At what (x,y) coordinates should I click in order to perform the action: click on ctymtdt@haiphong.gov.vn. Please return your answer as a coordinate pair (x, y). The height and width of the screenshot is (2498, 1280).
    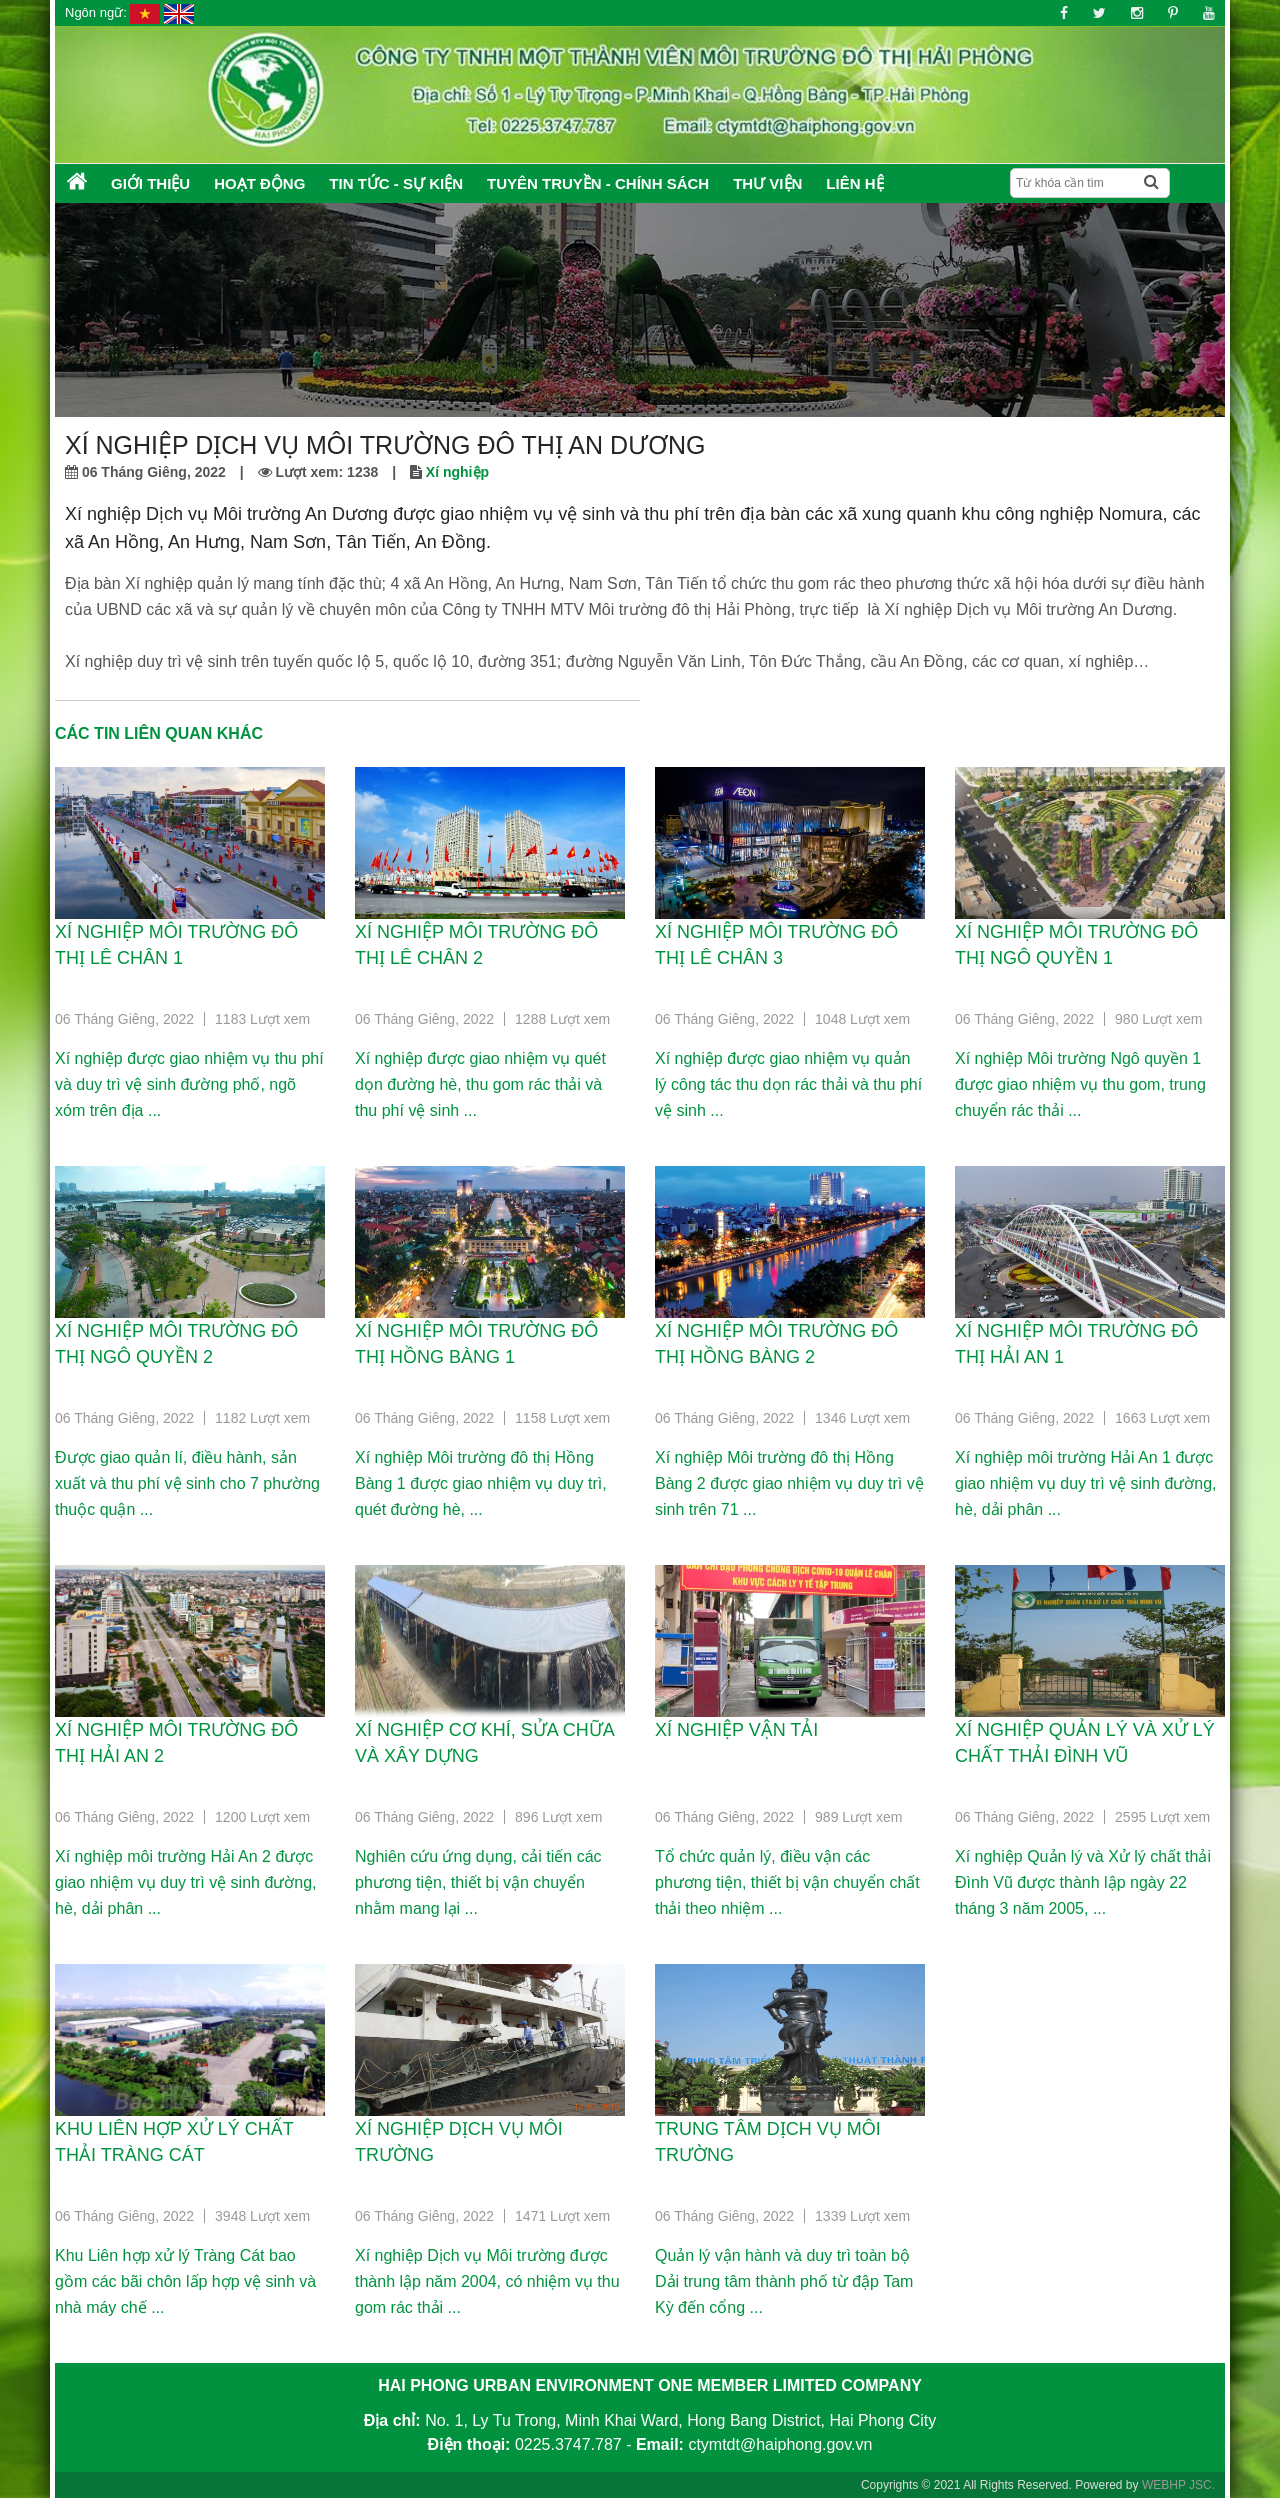
    Looking at the image, I should click on (780, 2444).